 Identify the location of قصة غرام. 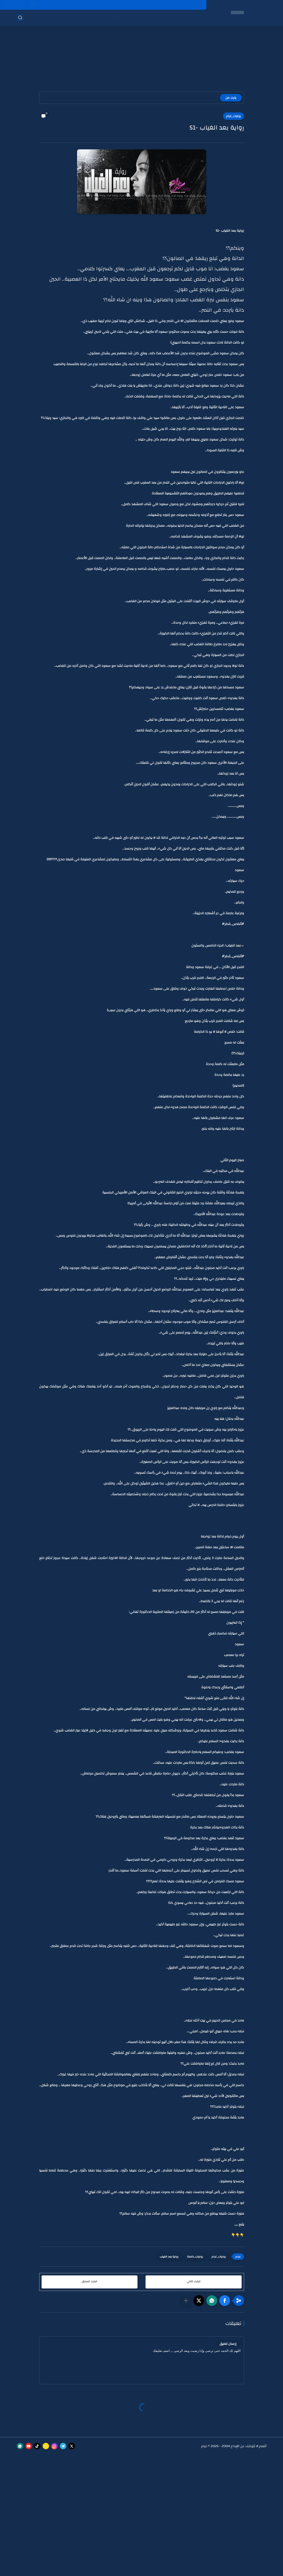
(86, 17).